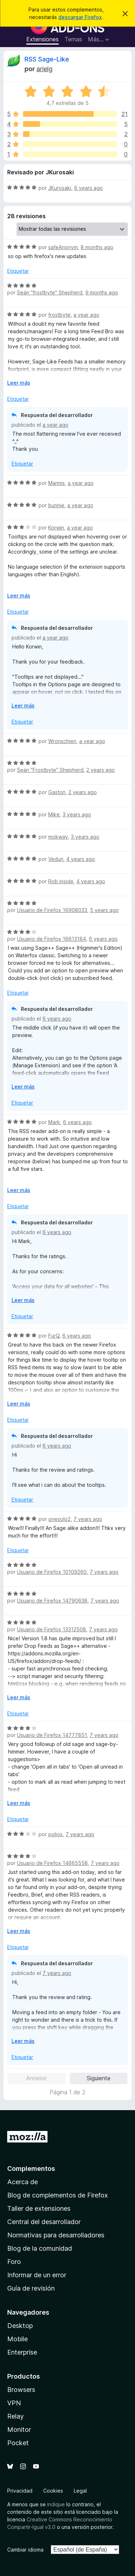  I want to click on Usuario de Firefox 14665558, so click(52, 1863).